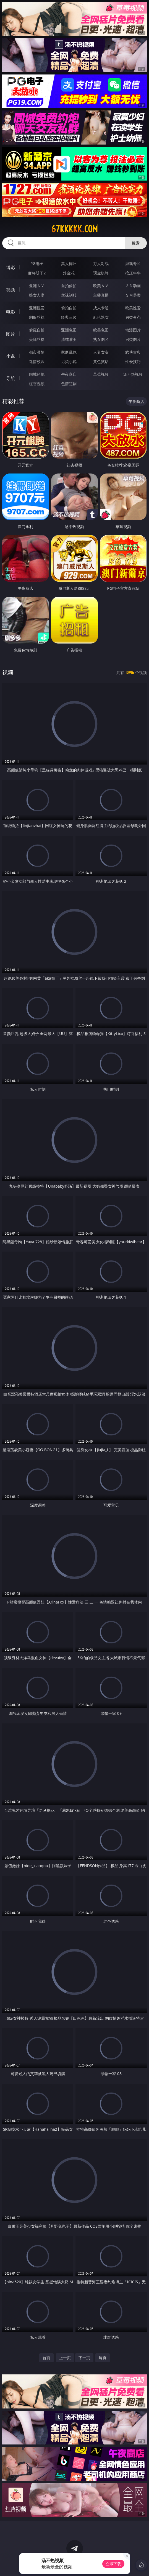 The image size is (149, 2576). I want to click on 主播直播, so click(101, 295).